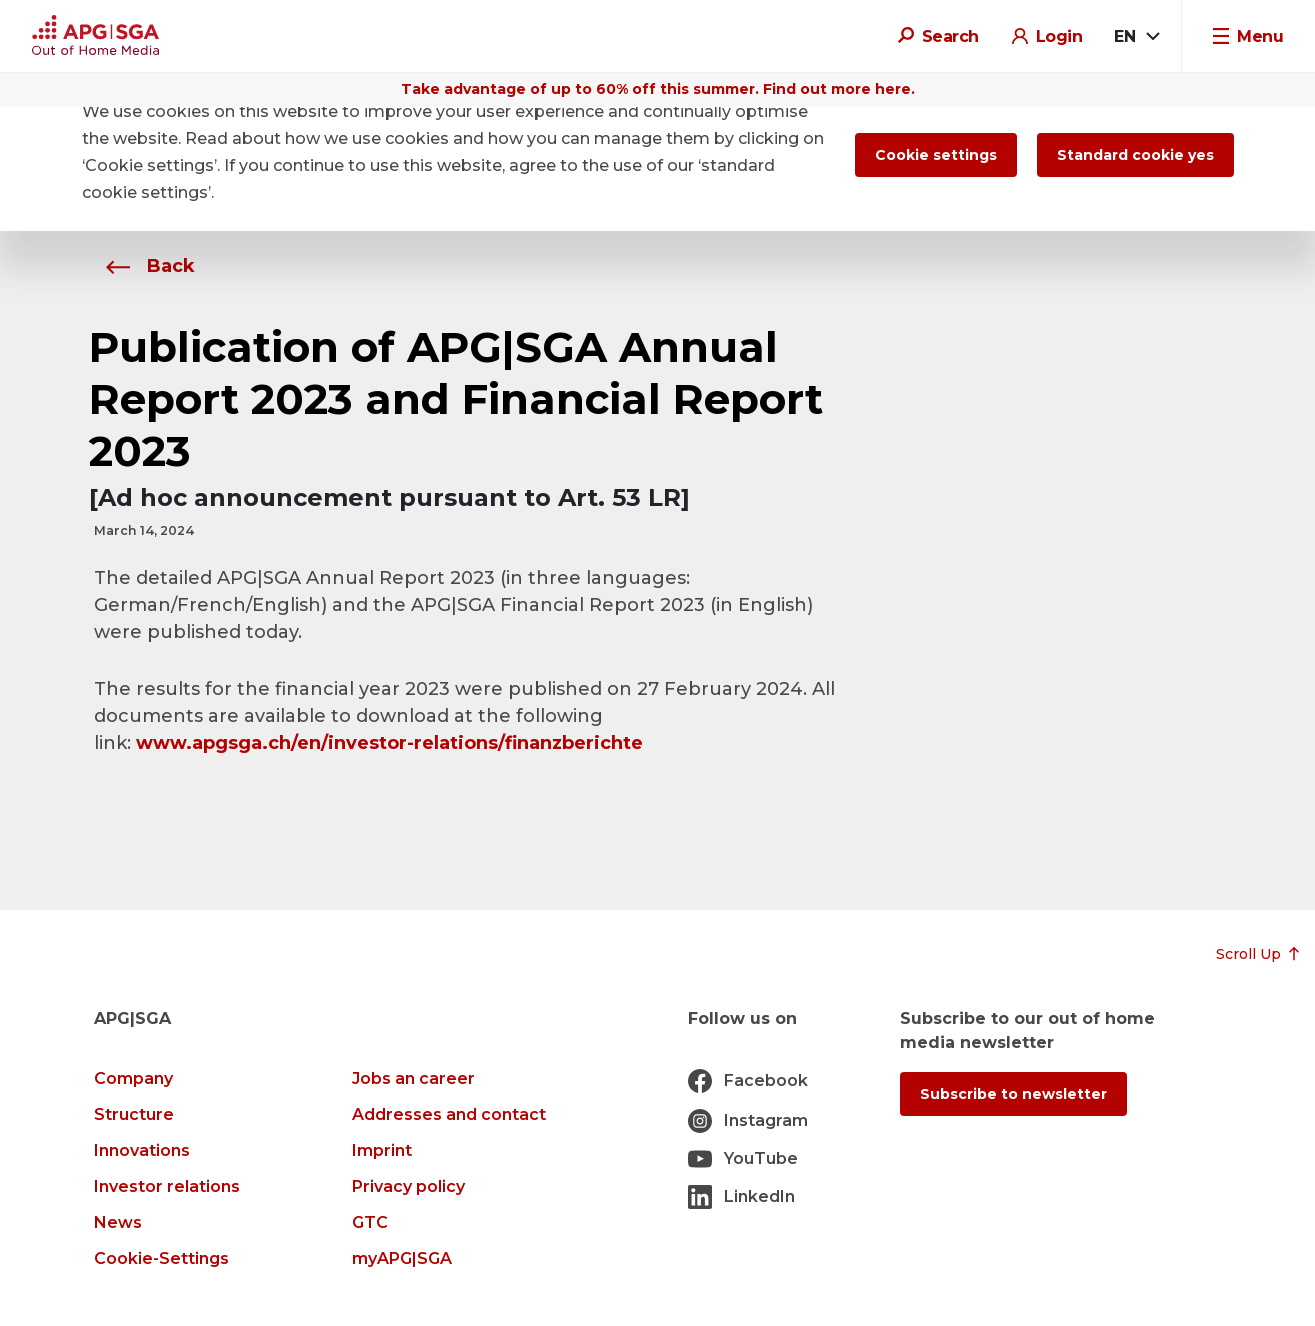  Describe the element at coordinates (118, 1222) in the screenshot. I see `News` at that location.